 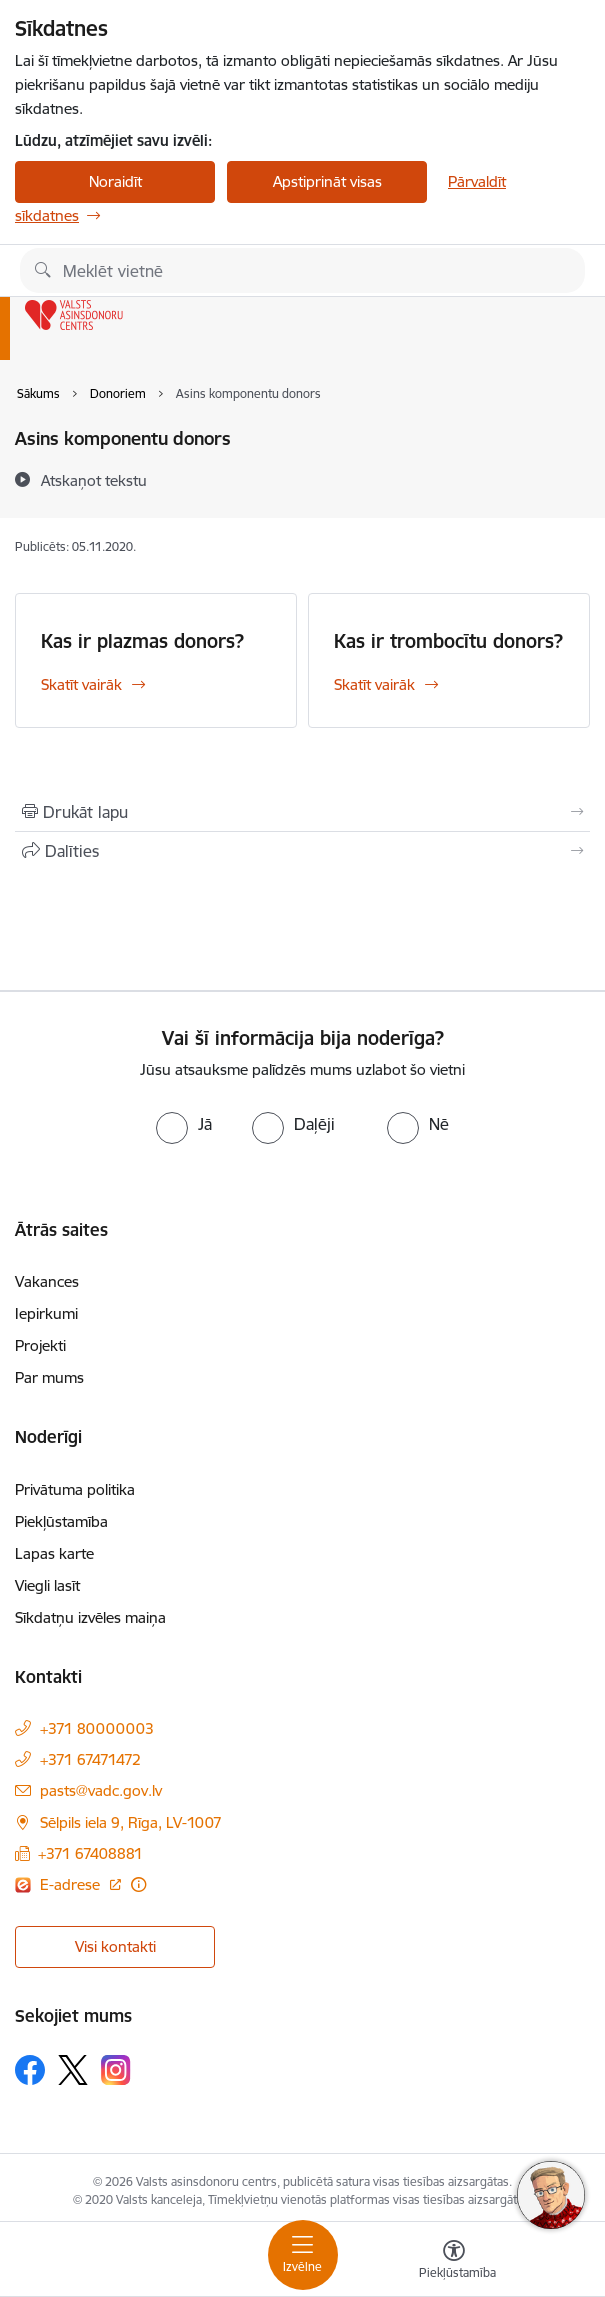 I want to click on pasts@vadc.gov.lv, so click(x=101, y=1790).